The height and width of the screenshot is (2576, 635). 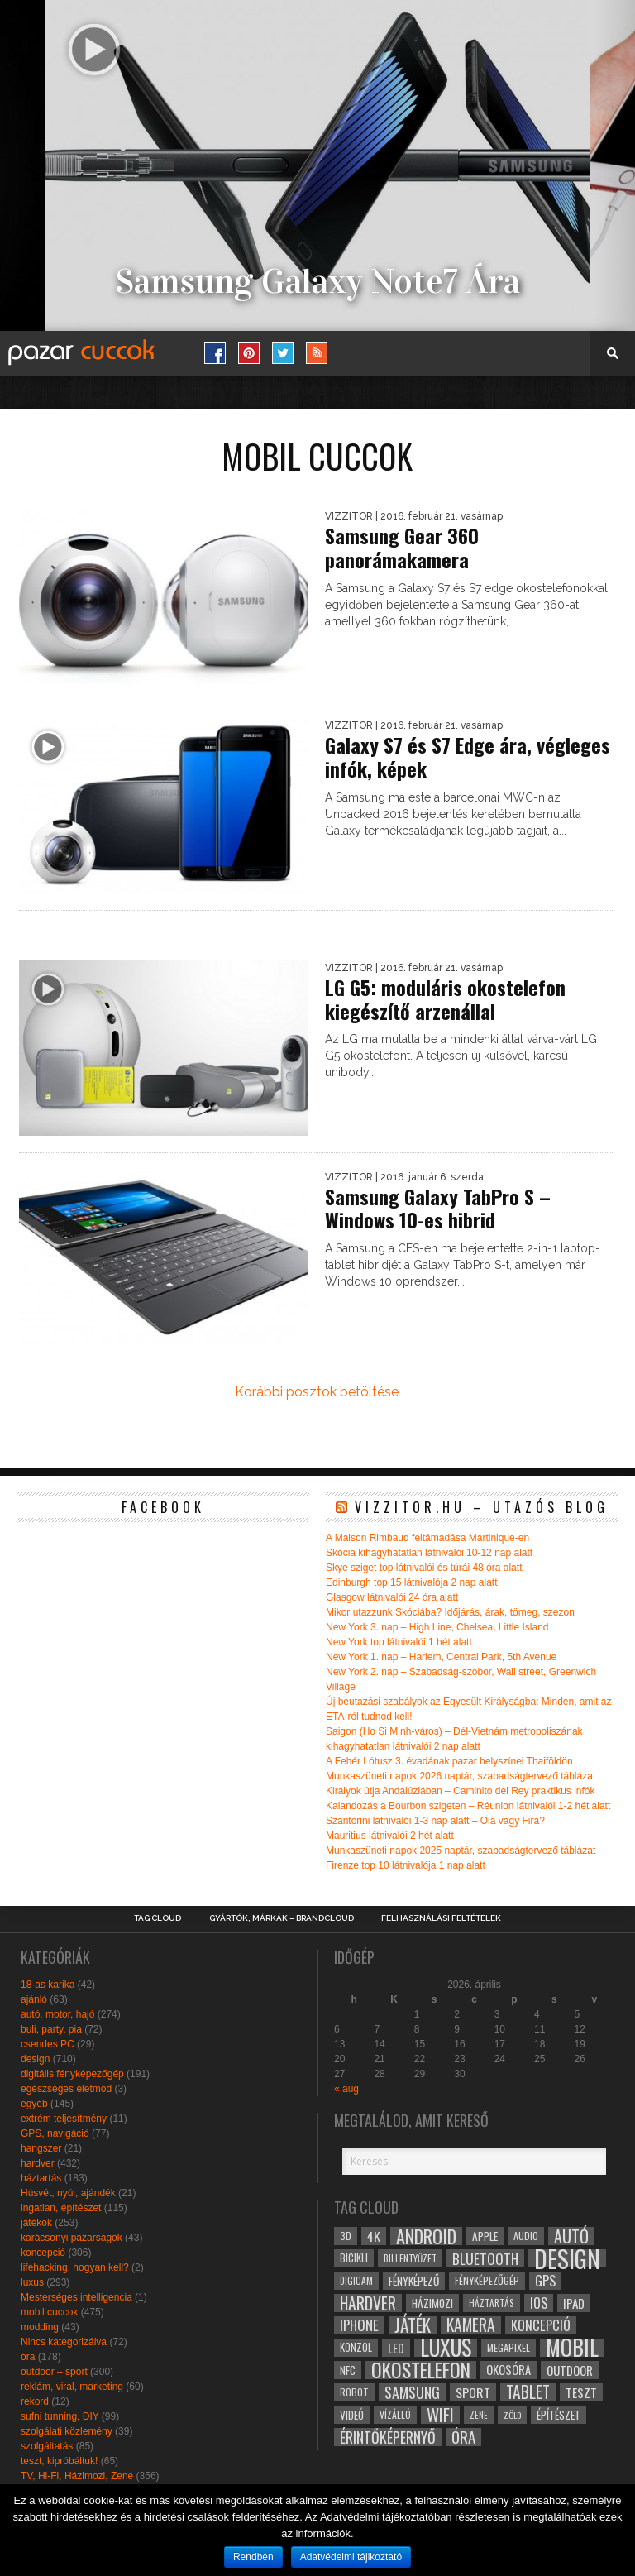 What do you see at coordinates (71, 2237) in the screenshot?
I see `karácsonyi pazarságok` at bounding box center [71, 2237].